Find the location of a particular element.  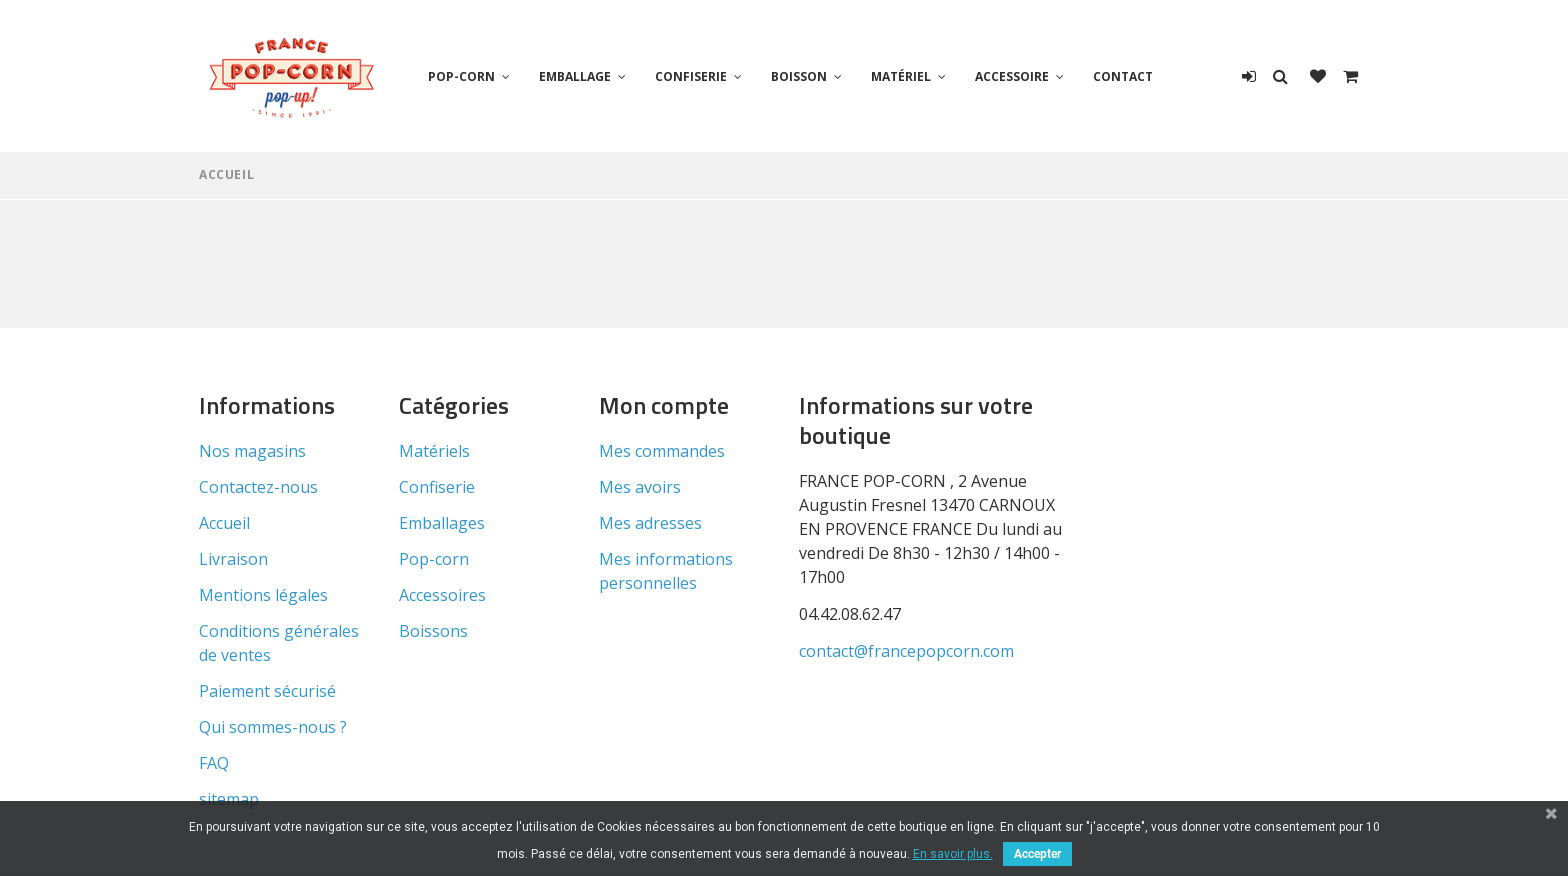

Livraison is located at coordinates (233, 559).